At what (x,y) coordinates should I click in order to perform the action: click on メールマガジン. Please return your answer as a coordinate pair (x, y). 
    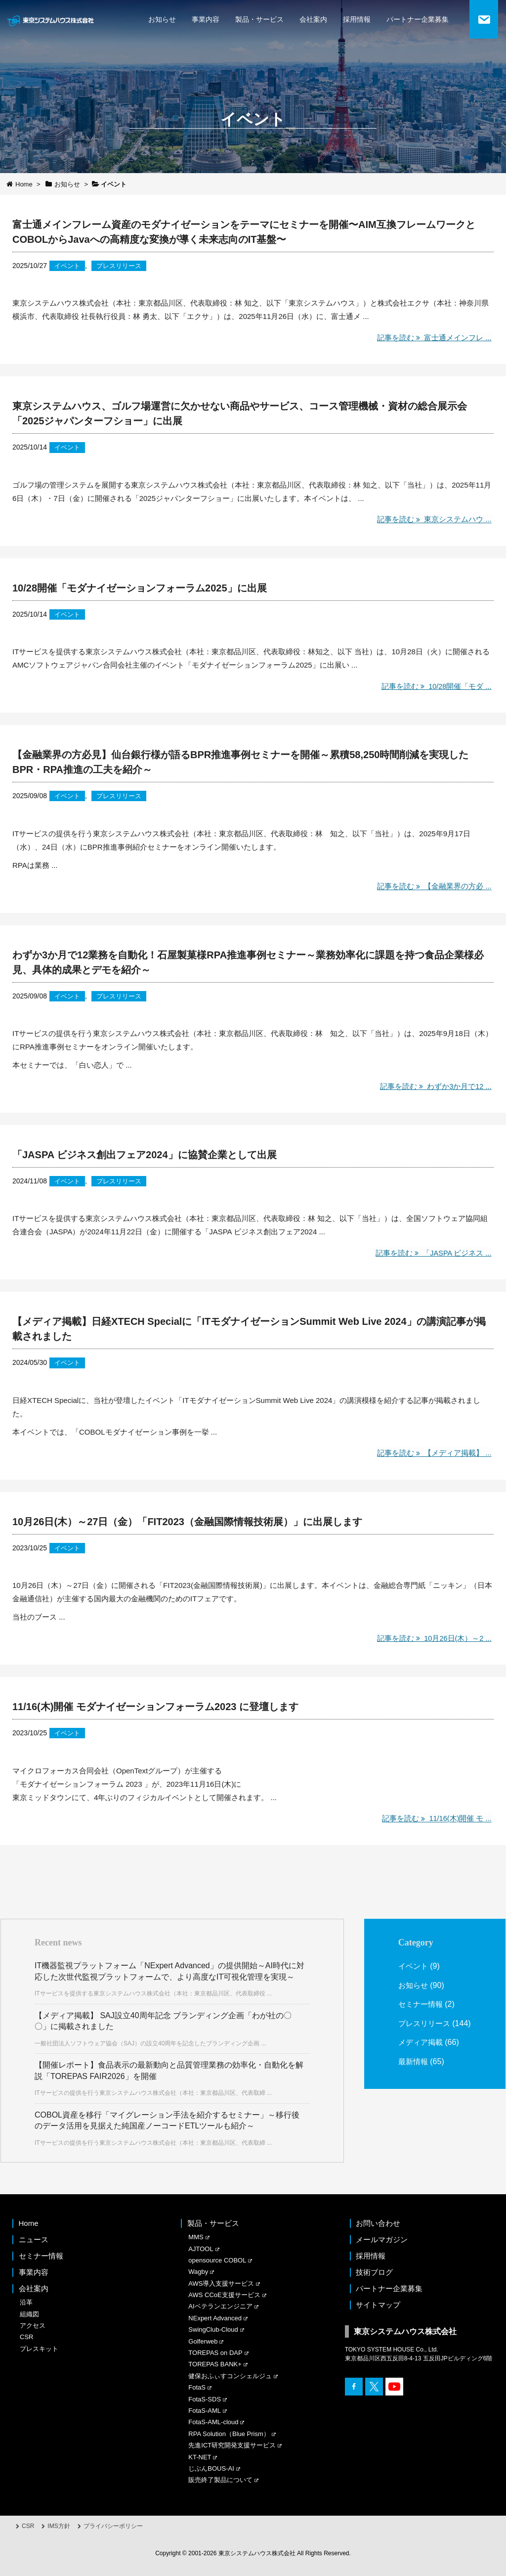
    Looking at the image, I should click on (382, 2239).